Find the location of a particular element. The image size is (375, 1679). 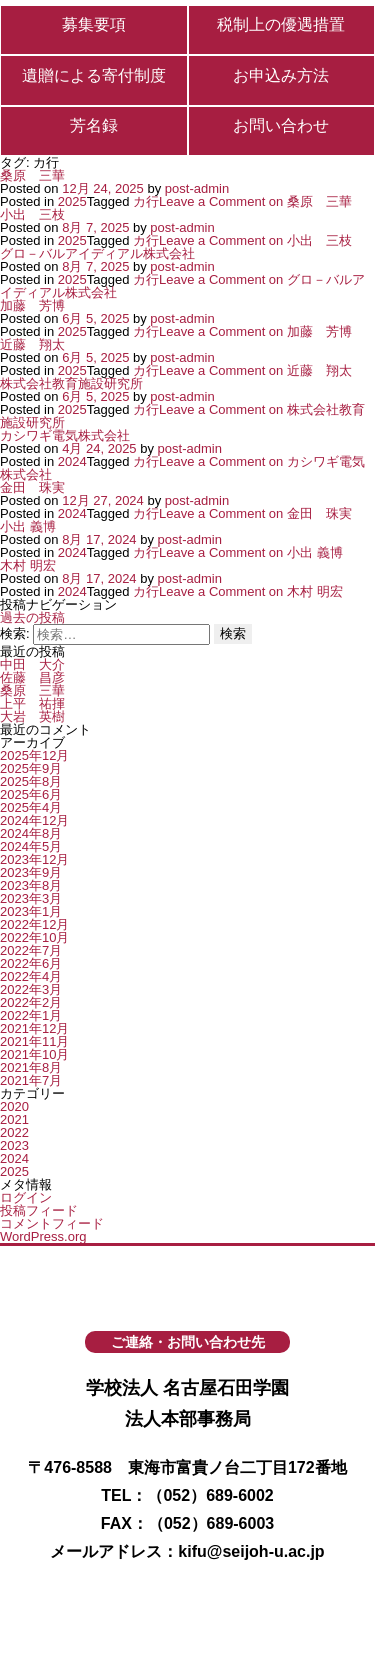

2024年5月 is located at coordinates (31, 846).